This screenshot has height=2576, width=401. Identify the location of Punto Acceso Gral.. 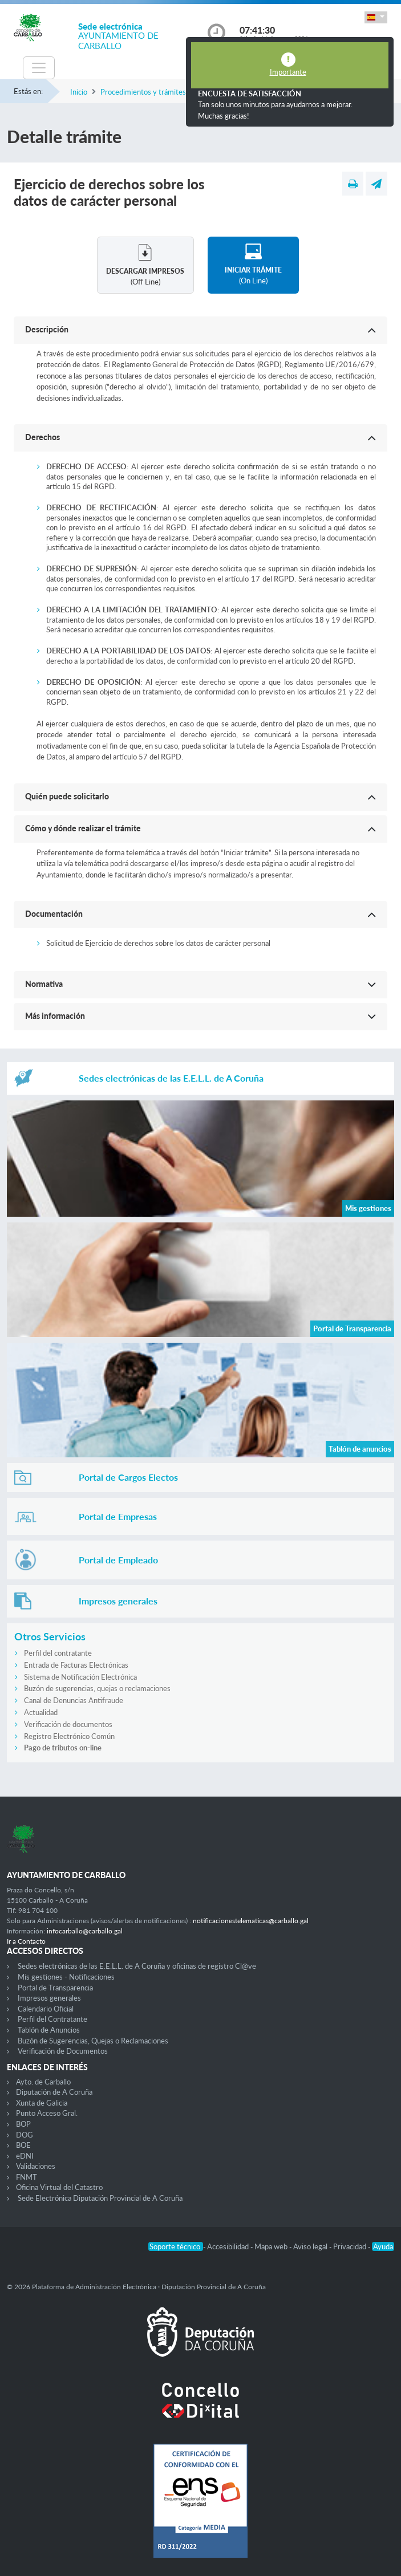
(47, 2113).